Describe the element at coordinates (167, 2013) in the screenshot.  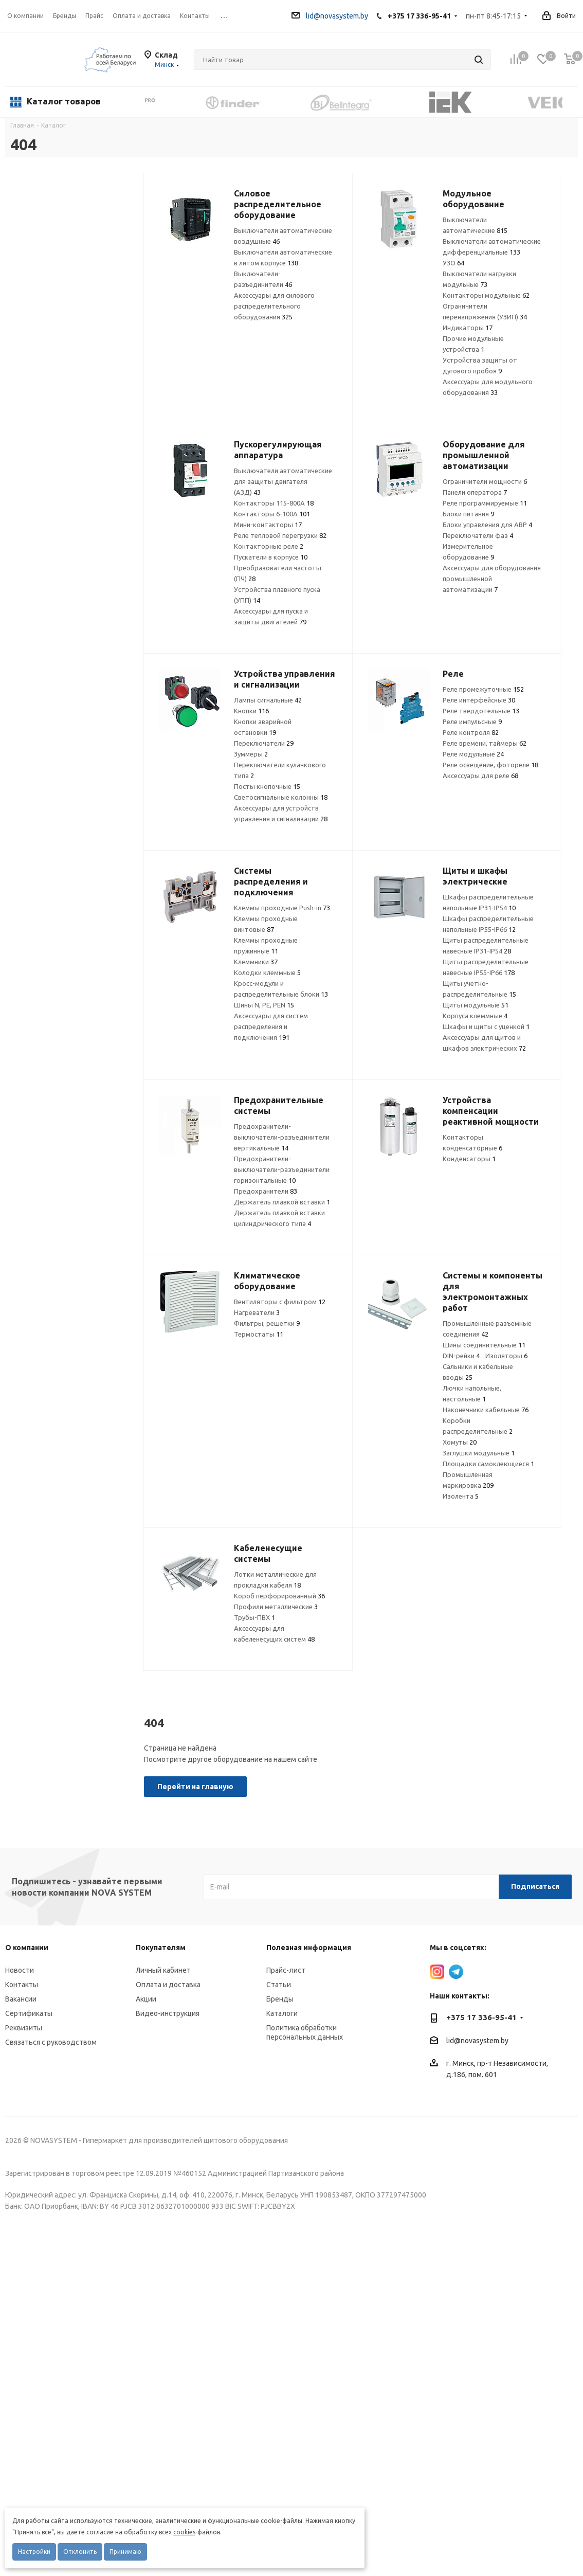
I see `Видео-инструкция` at that location.